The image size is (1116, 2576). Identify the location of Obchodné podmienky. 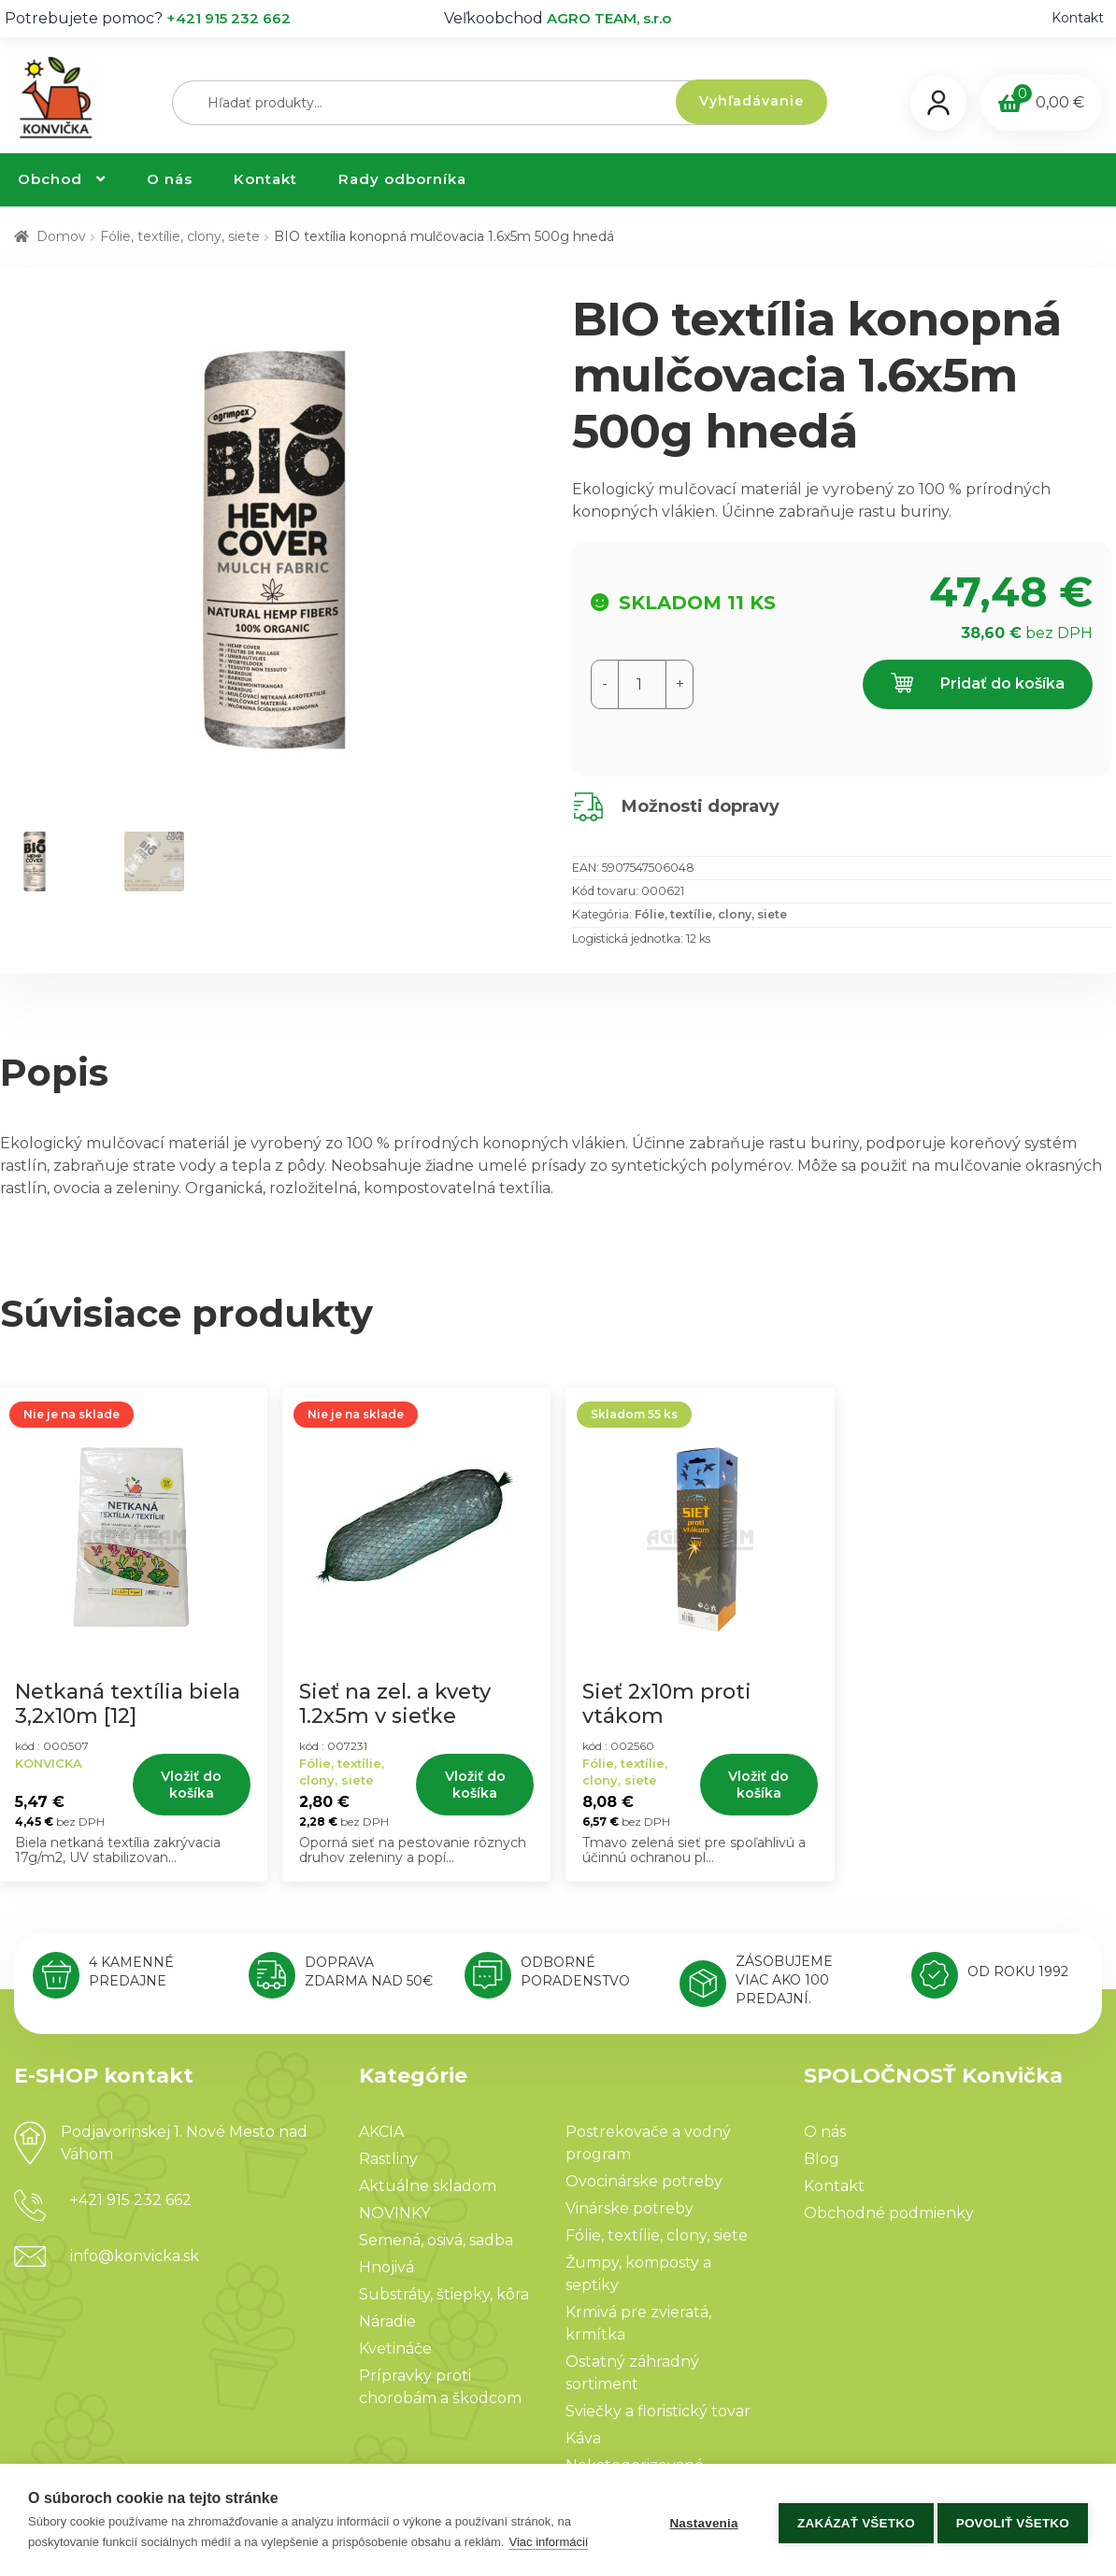
(889, 2213).